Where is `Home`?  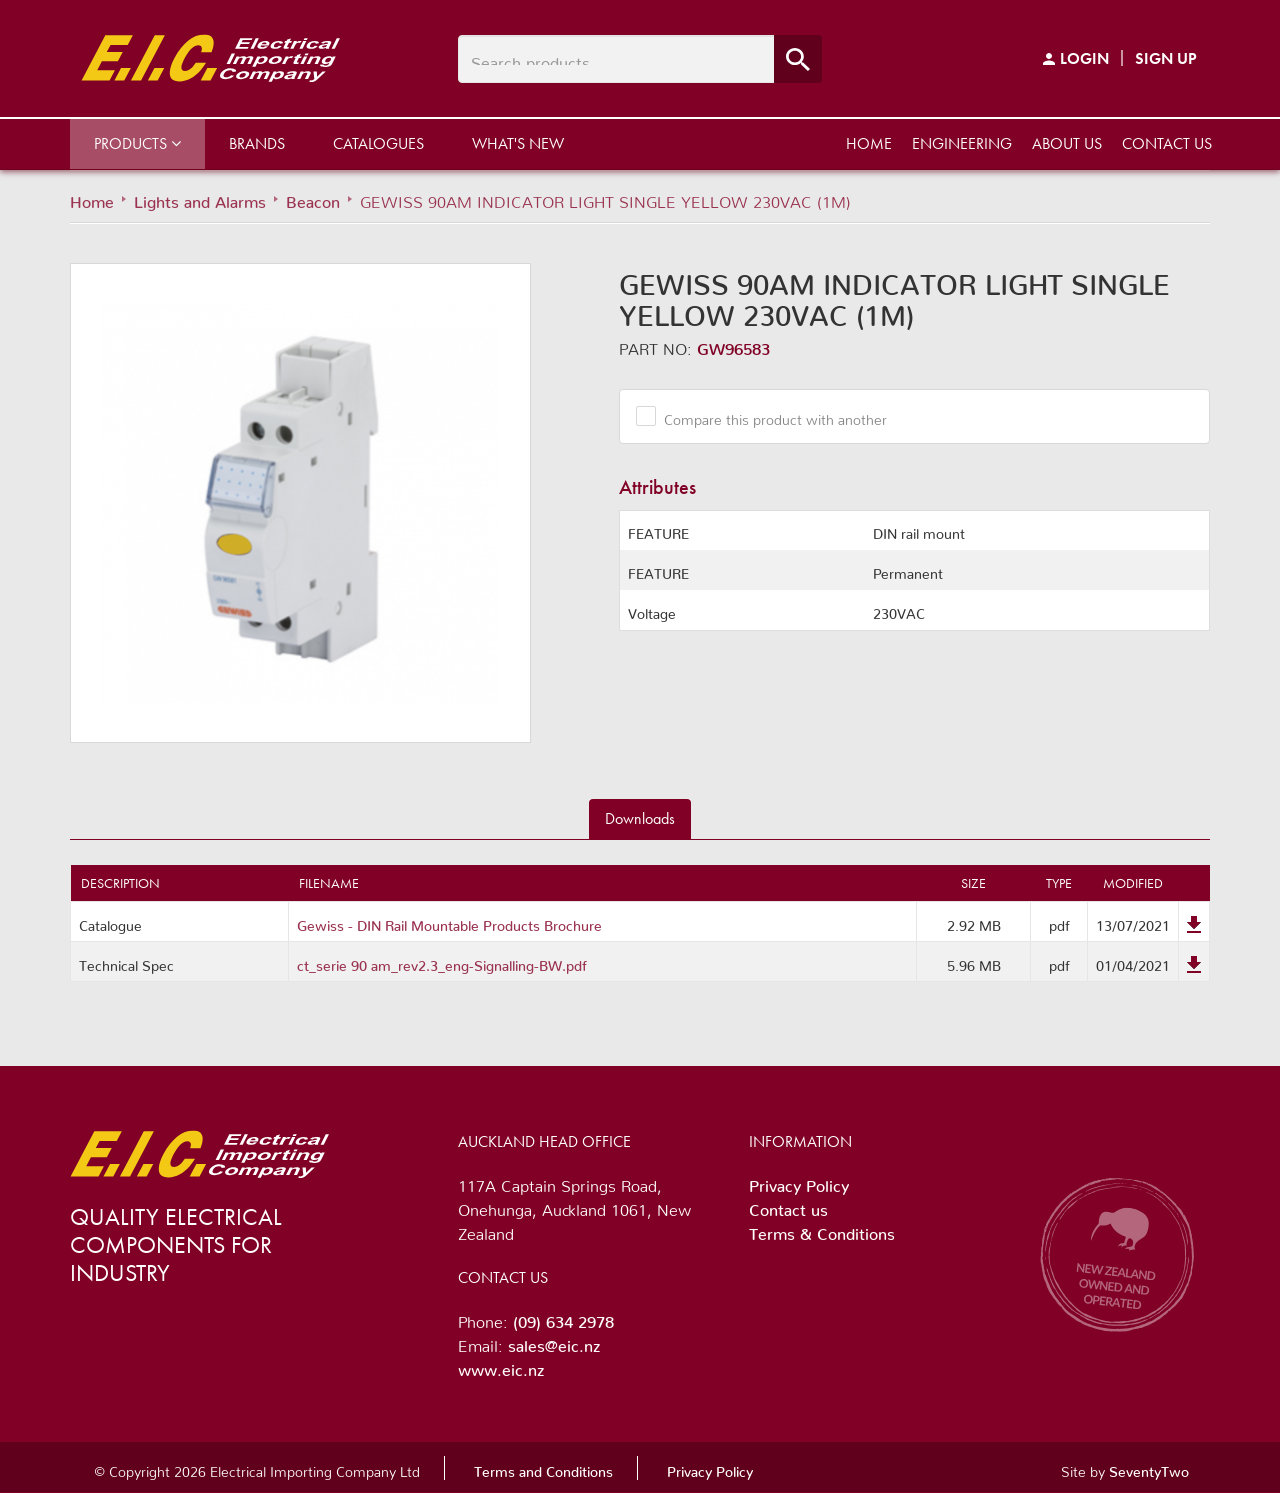
Home is located at coordinates (869, 143).